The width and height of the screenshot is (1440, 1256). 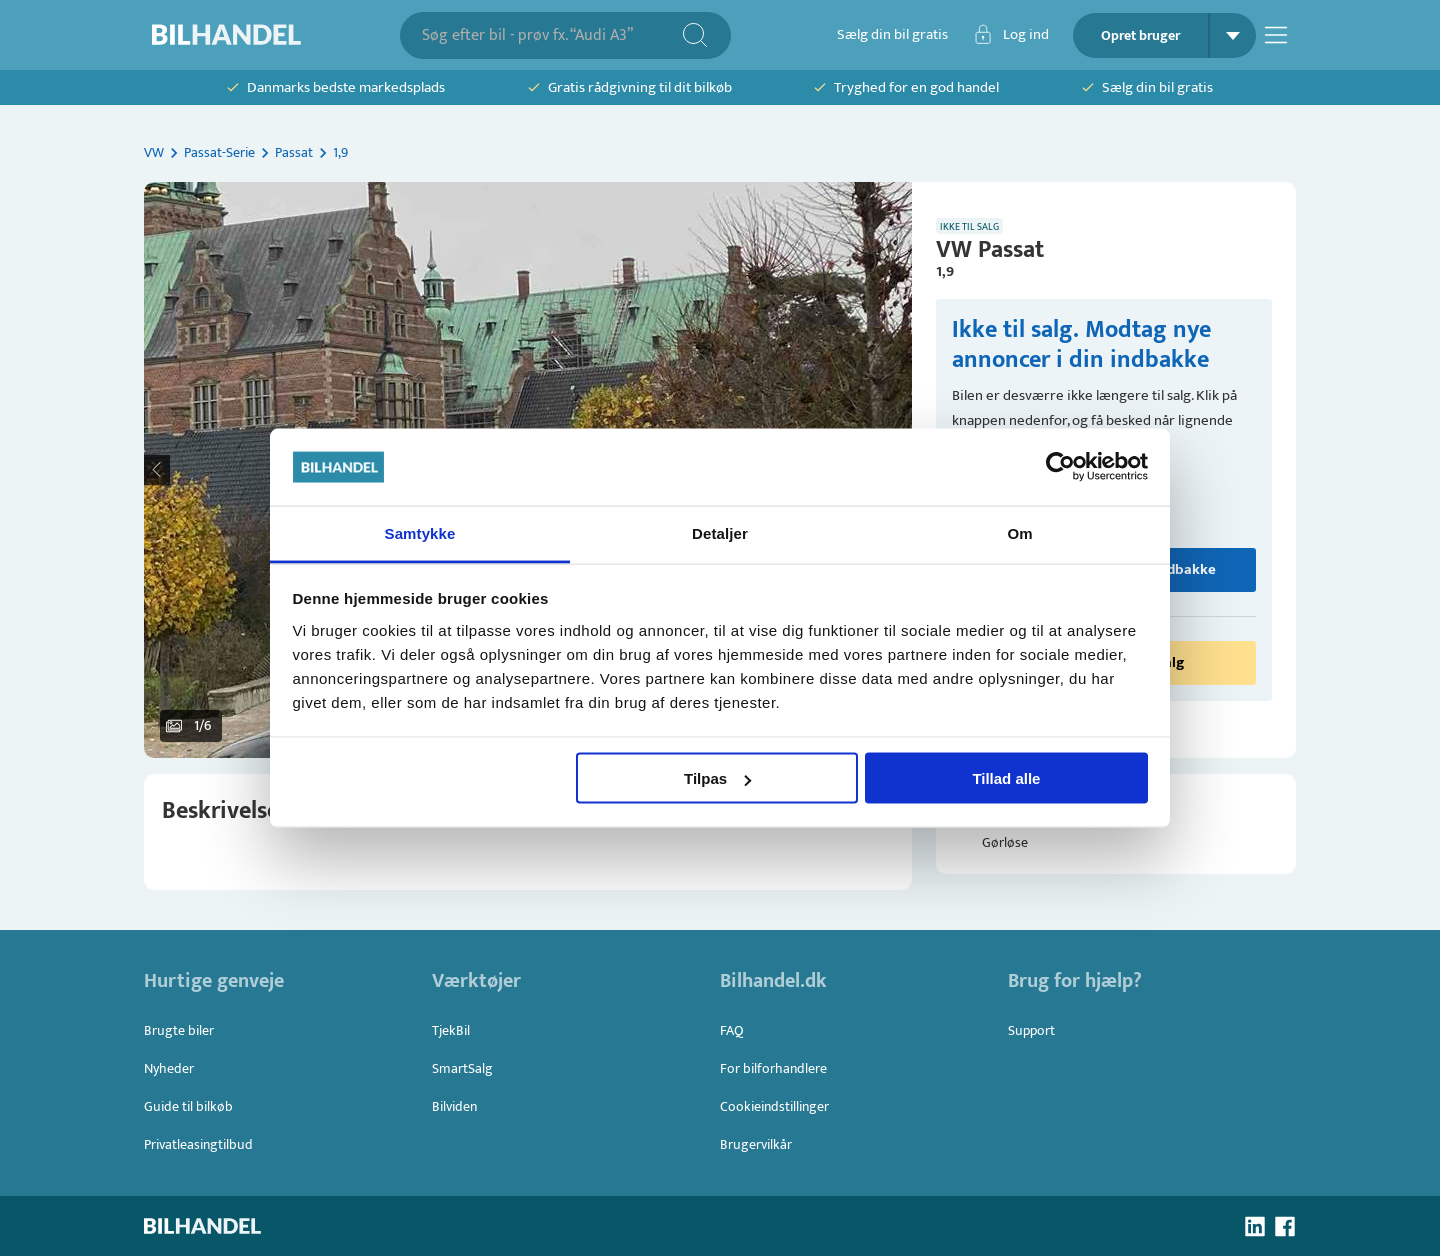 I want to click on [combobox], so click(x=551, y=35).